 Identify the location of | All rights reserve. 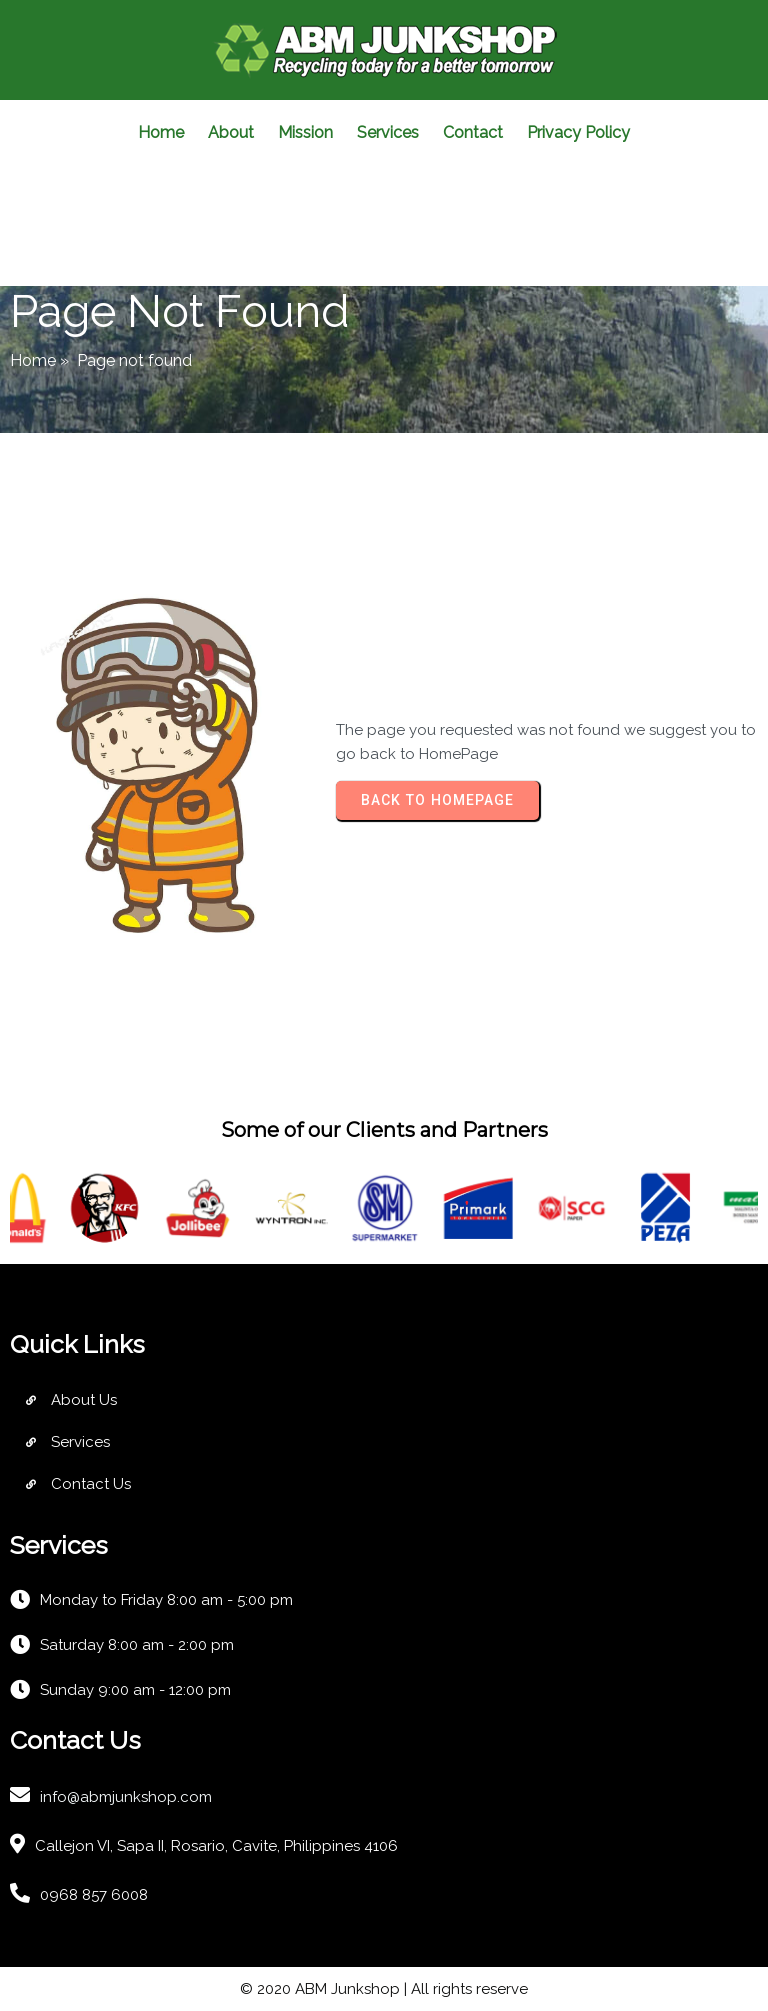
(464, 1989).